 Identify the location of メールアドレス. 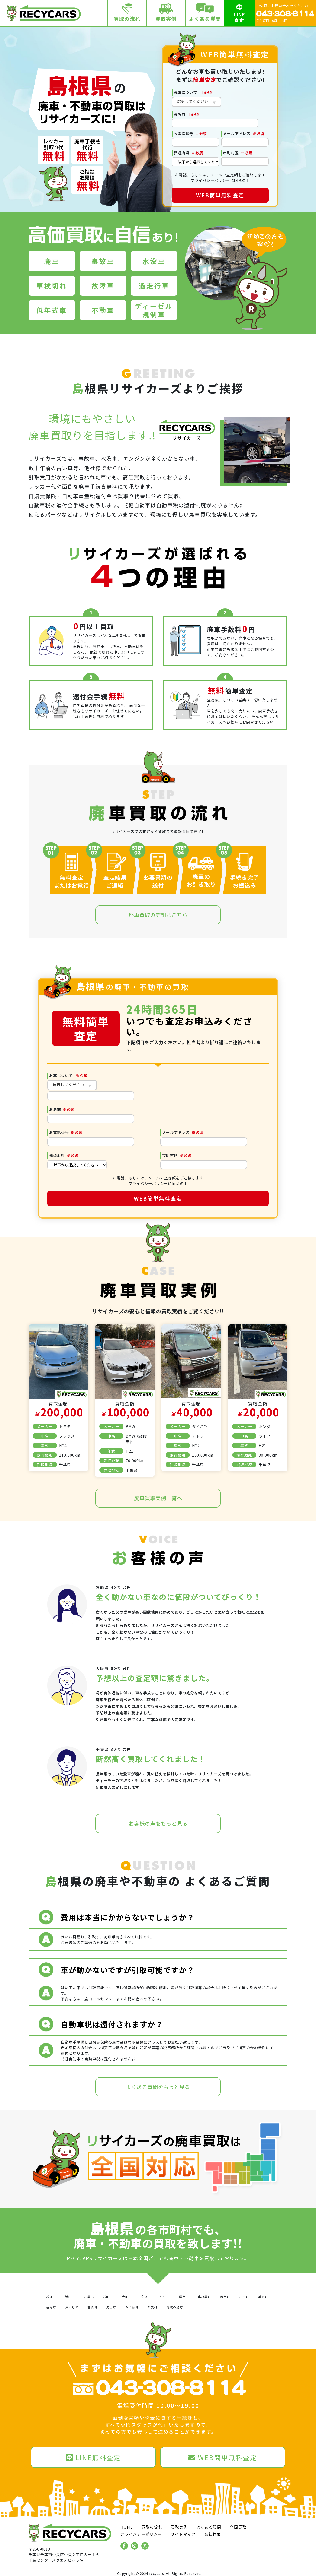
(237, 133).